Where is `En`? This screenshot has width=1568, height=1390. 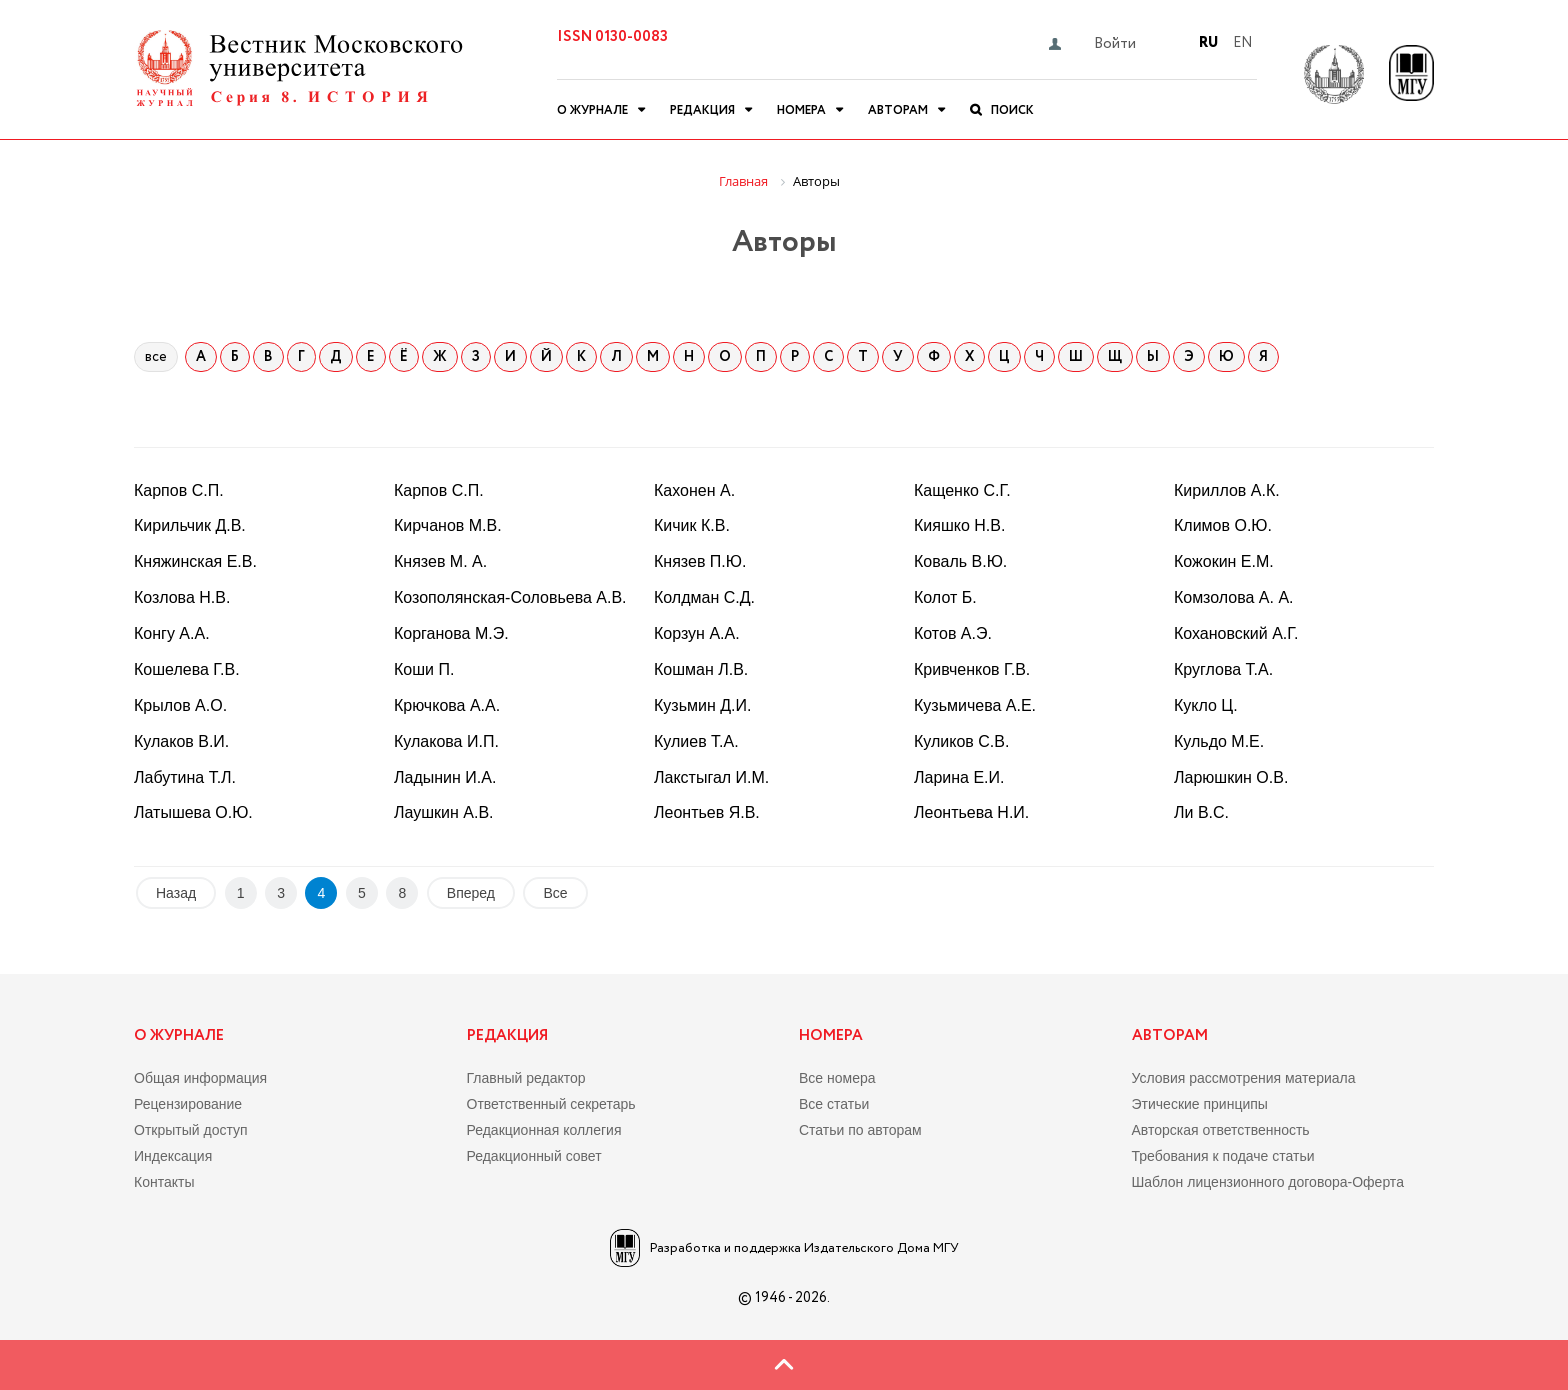 En is located at coordinates (1242, 43).